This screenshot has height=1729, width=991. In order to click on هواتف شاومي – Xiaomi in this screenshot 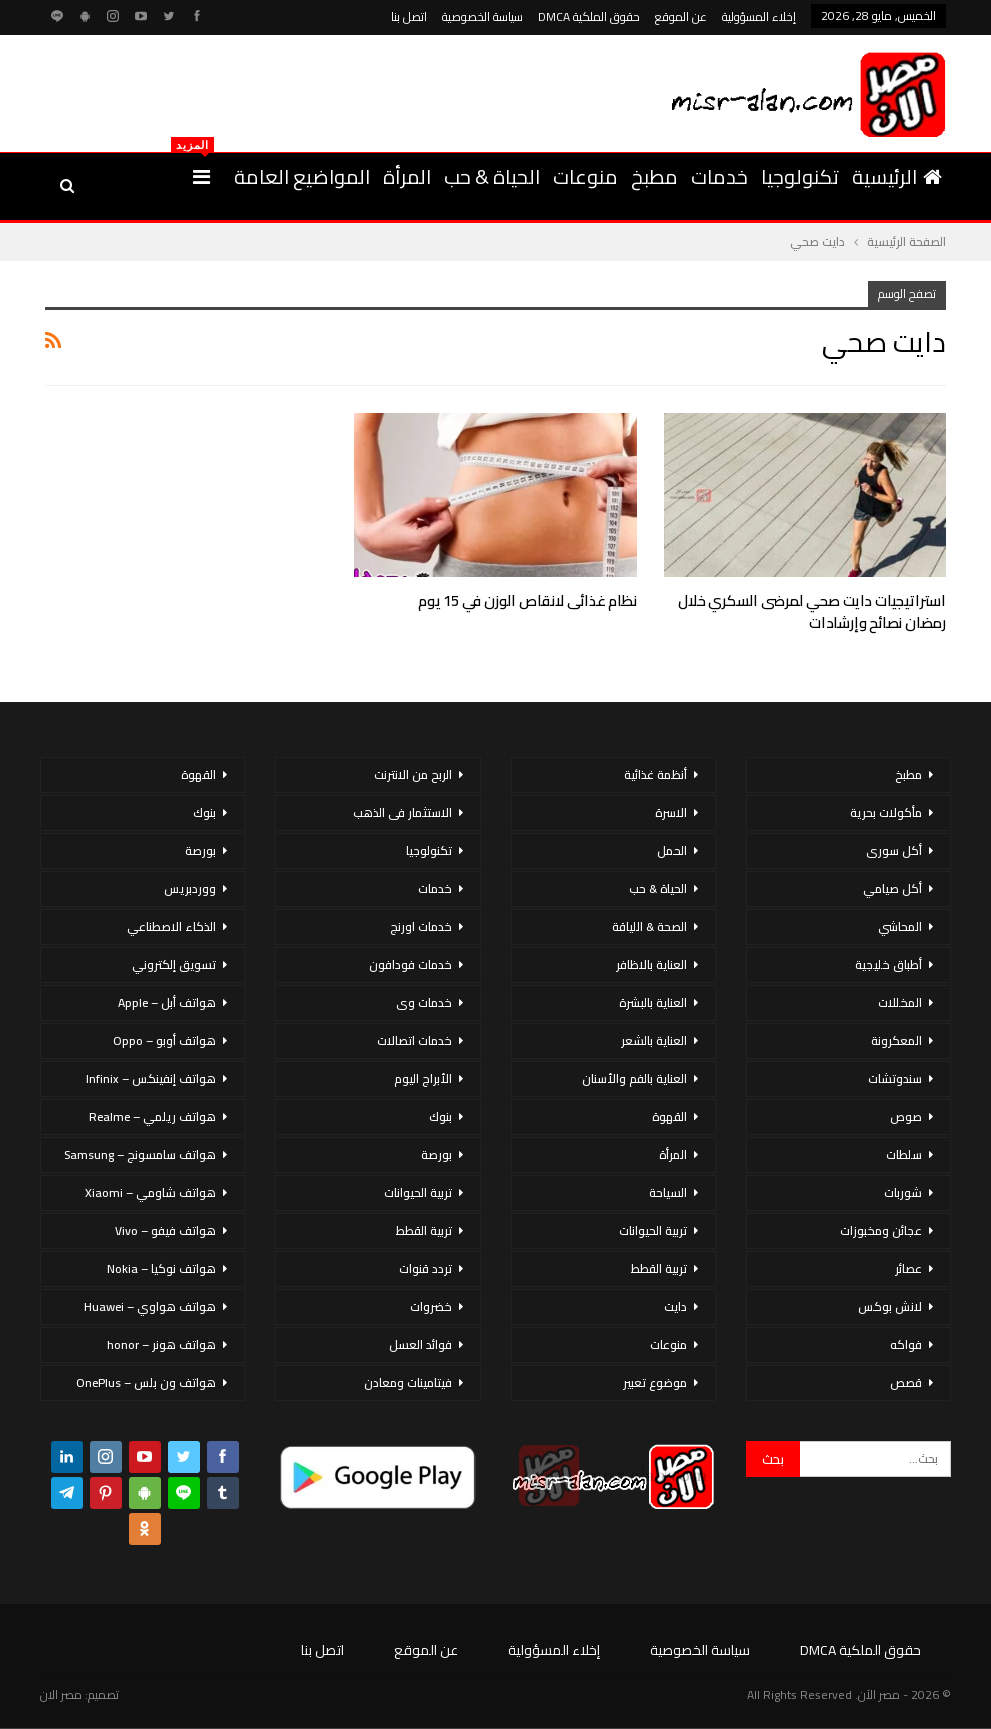, I will do `click(150, 1192)`.